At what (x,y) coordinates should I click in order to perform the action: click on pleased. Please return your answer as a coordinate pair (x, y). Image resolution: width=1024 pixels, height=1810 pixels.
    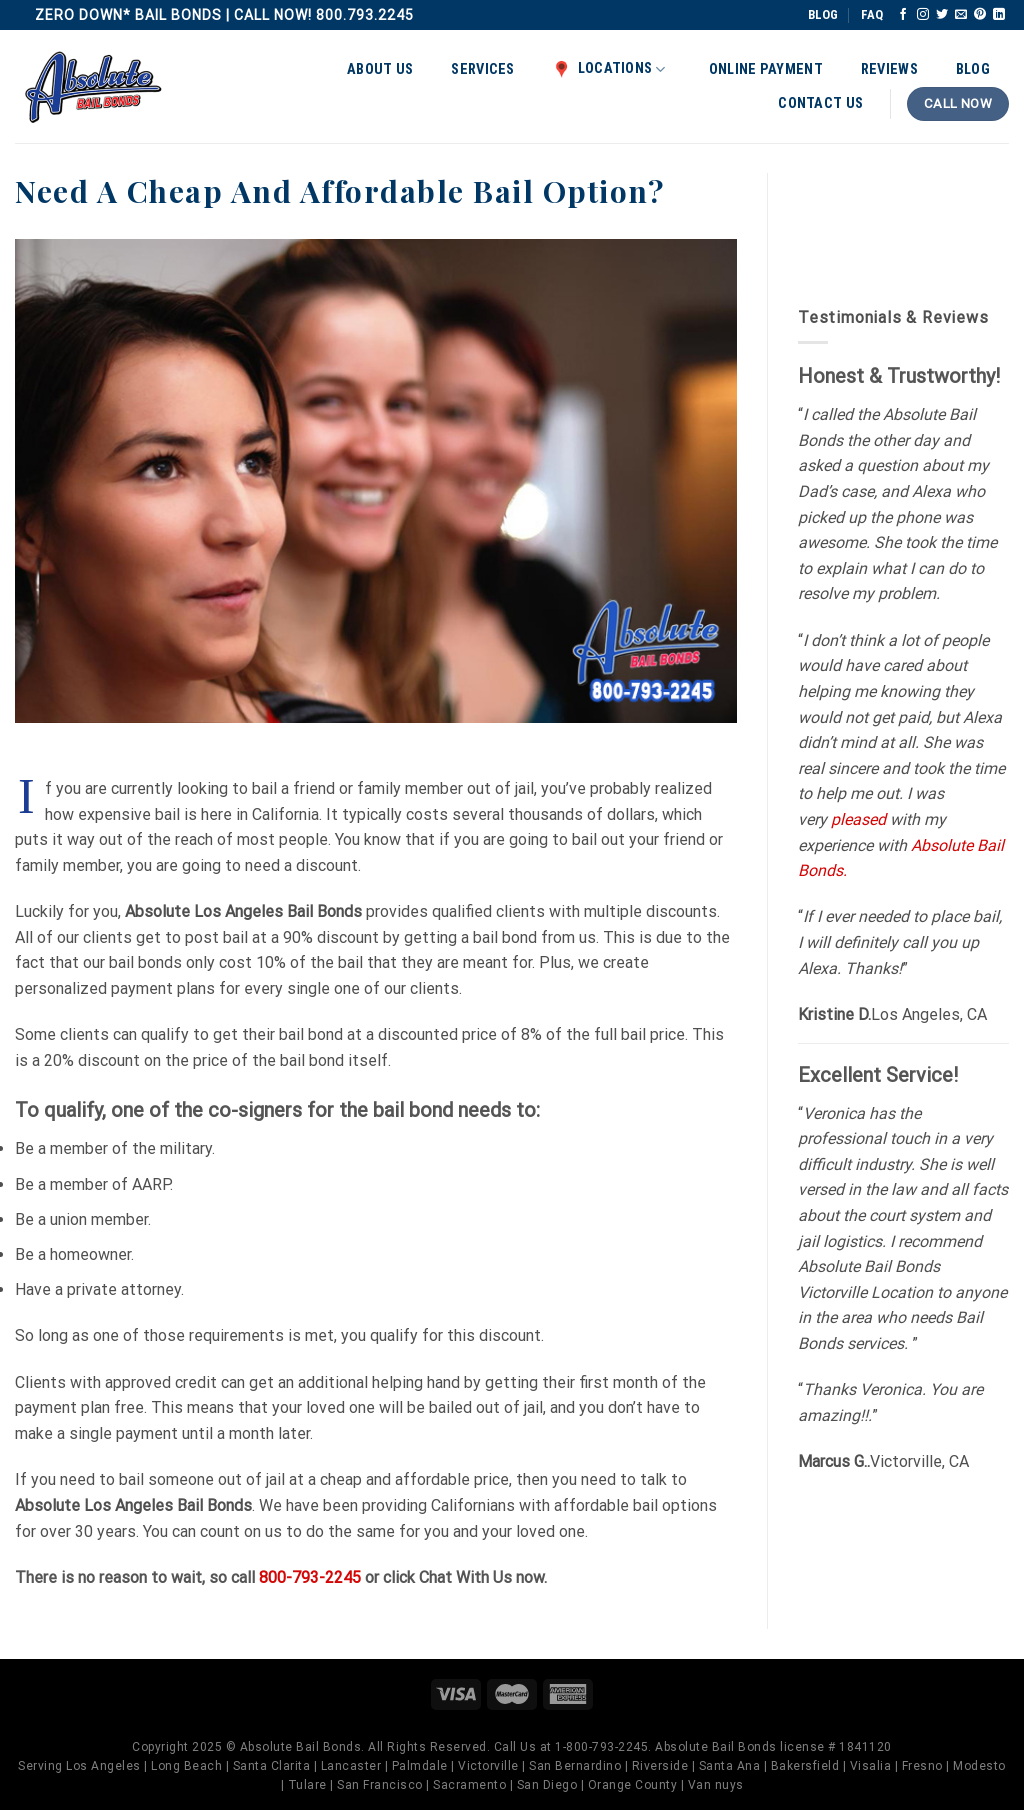
    Looking at the image, I should click on (858, 819).